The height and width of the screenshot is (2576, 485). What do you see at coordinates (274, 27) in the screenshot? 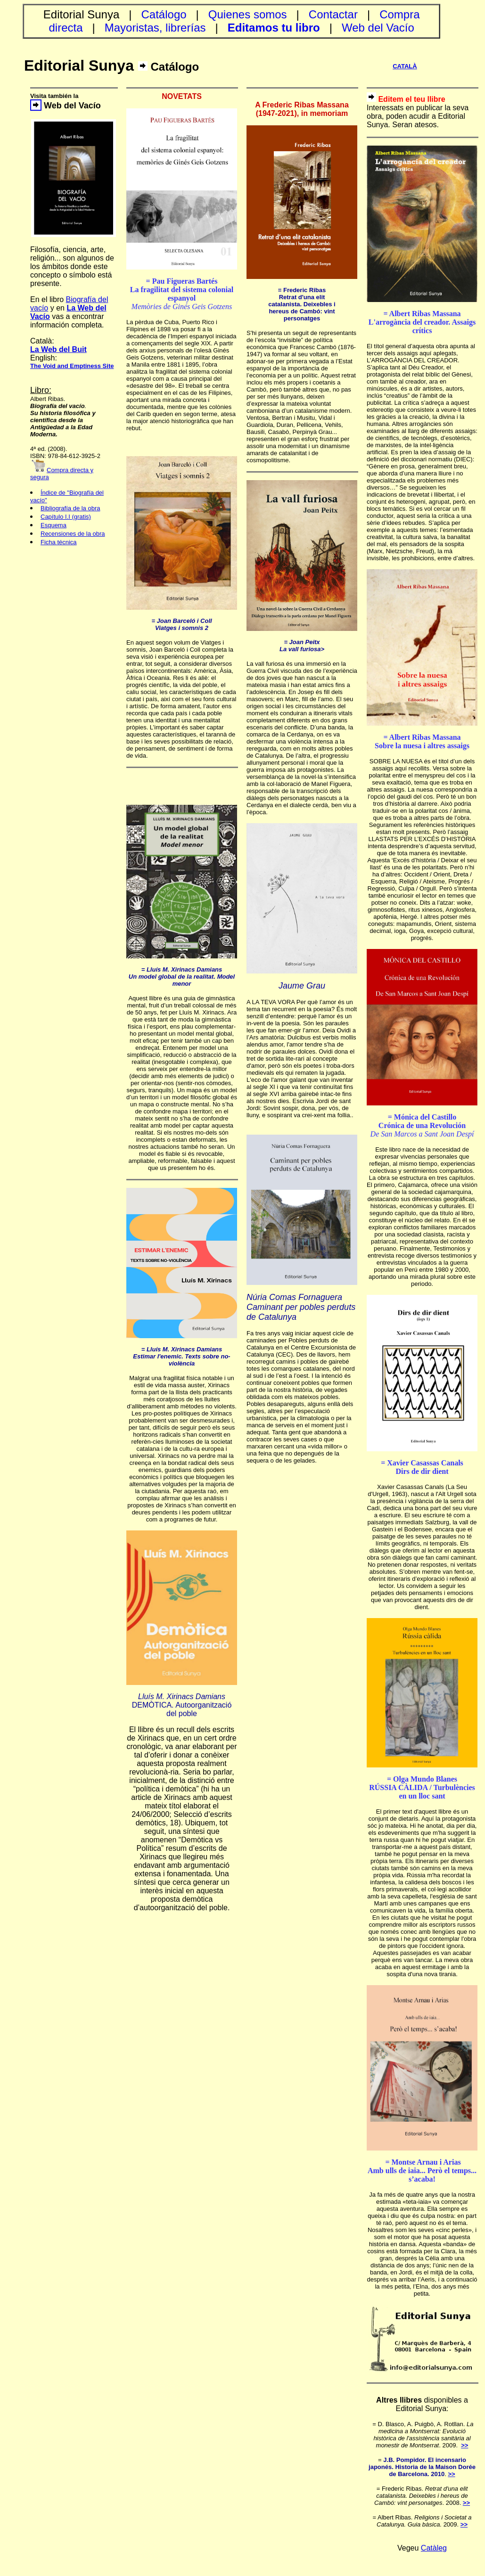
I see `Editamos tu libro` at bounding box center [274, 27].